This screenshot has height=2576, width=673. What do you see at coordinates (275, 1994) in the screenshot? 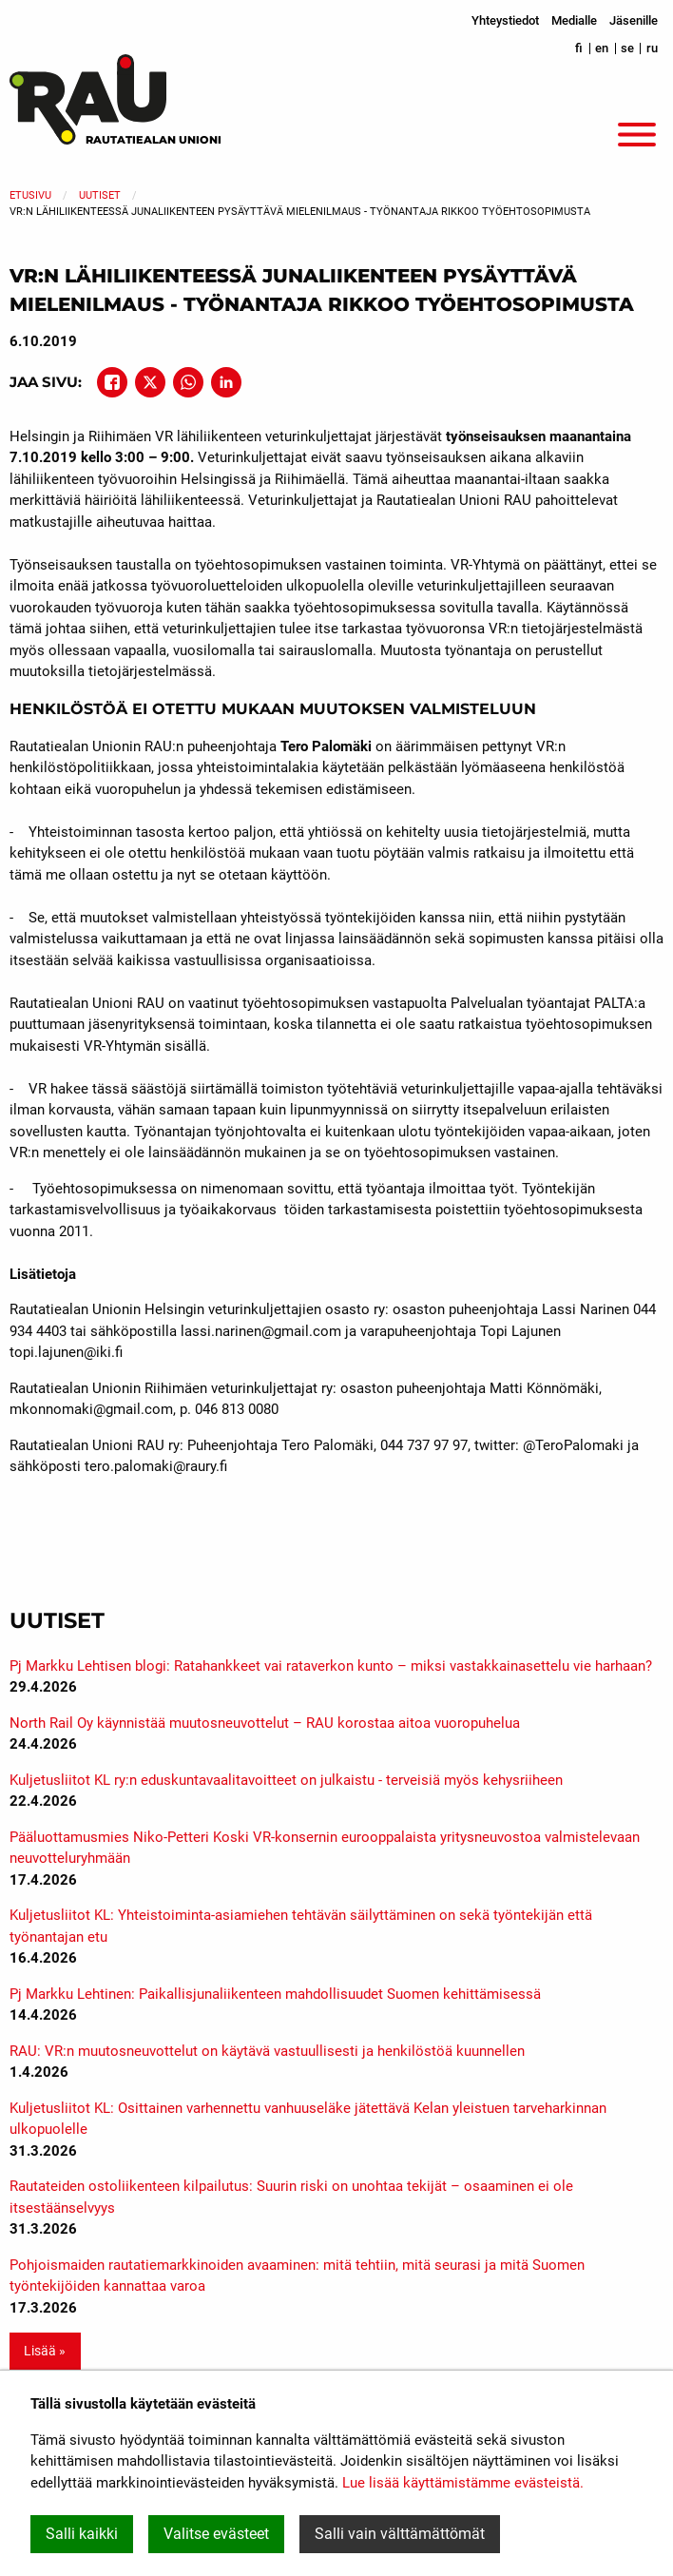
I see `Pj Markku Lehtinen: Paikallisjunaliikenteen mahdollisuudet Suomen kehittämisessä` at bounding box center [275, 1994].